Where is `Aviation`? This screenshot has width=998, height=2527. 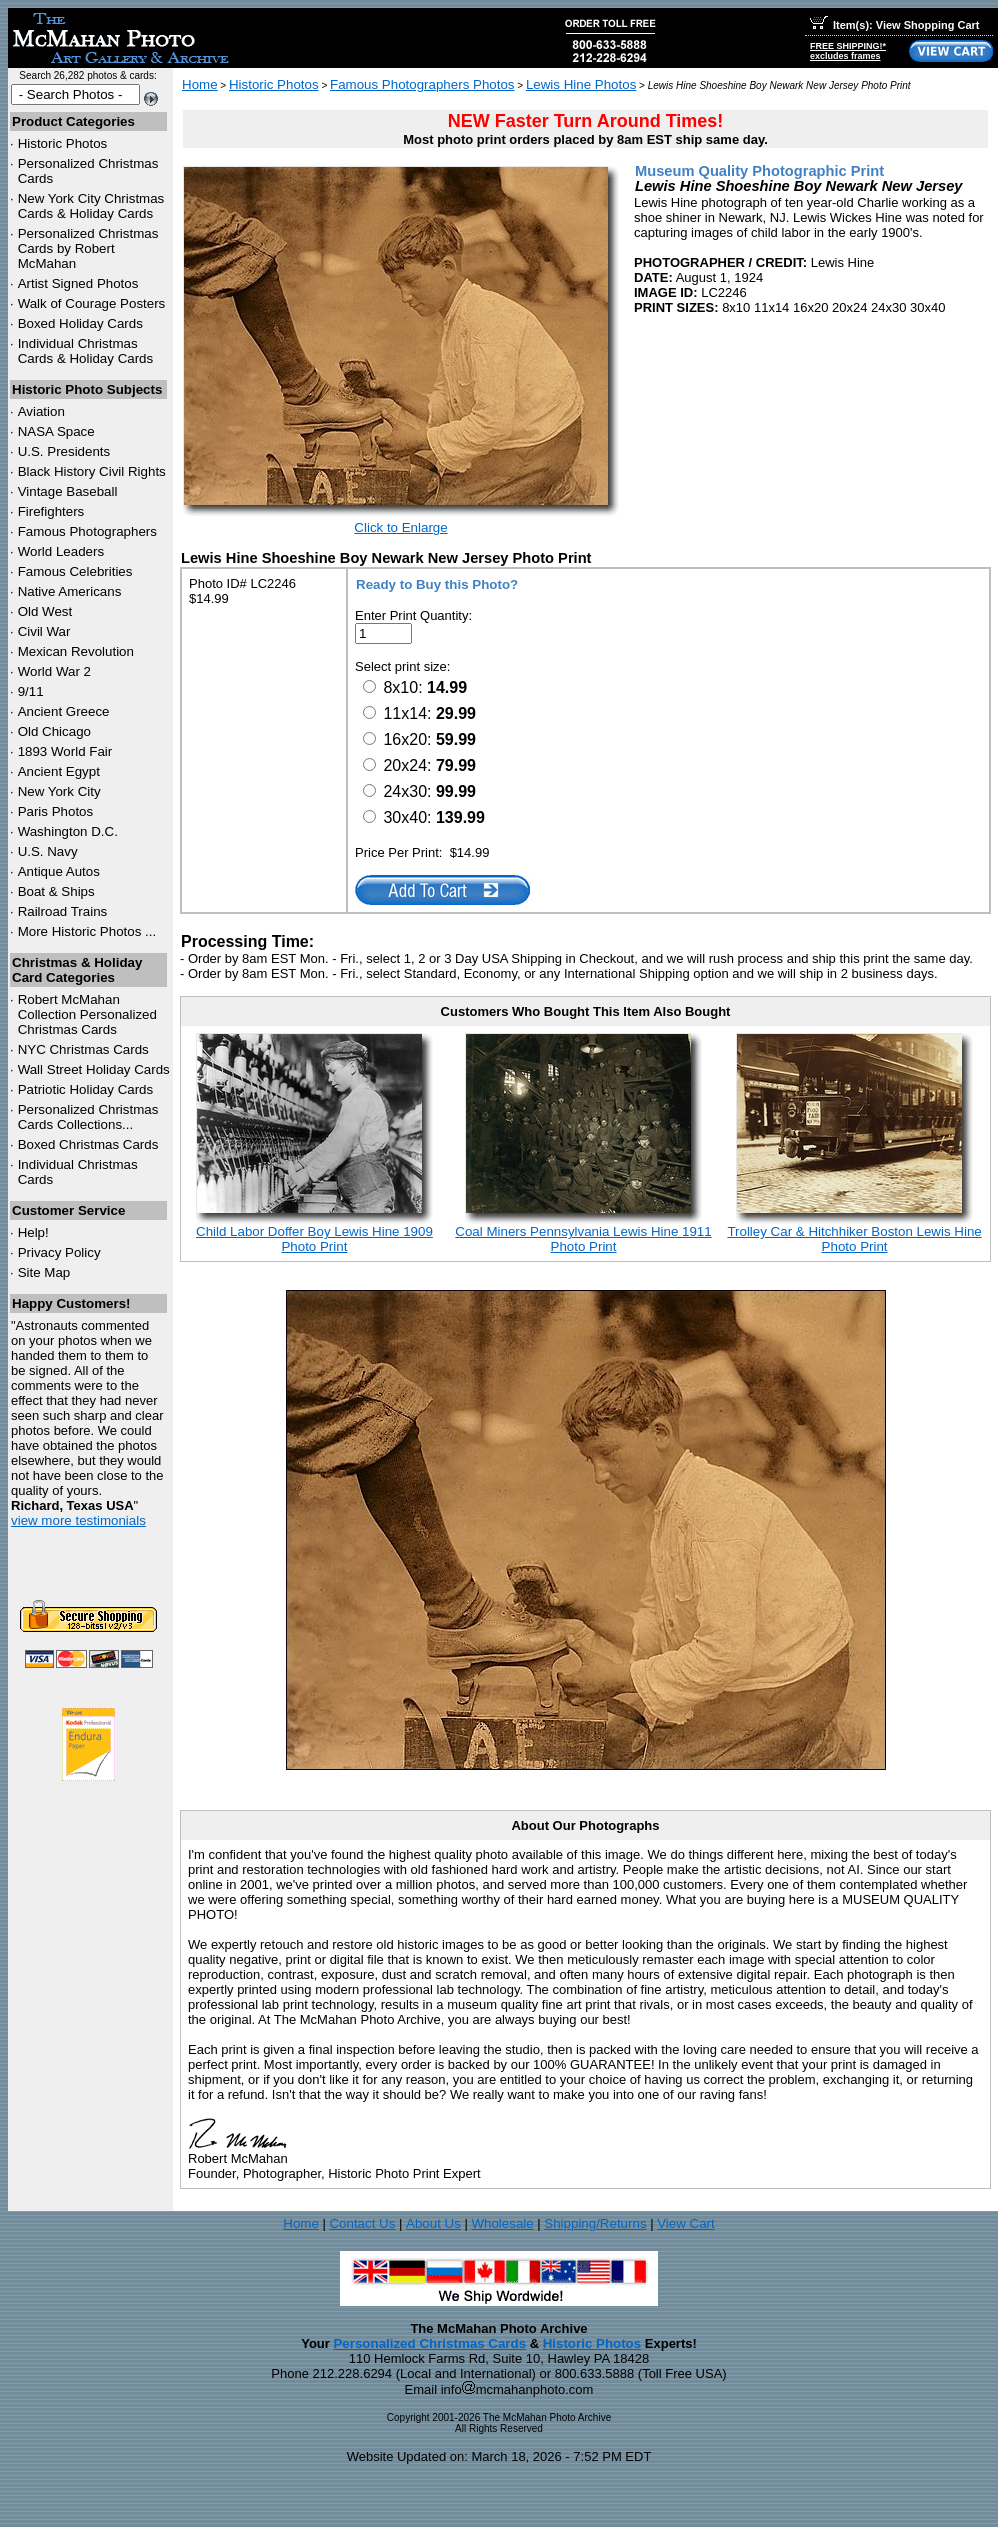 Aviation is located at coordinates (41, 411).